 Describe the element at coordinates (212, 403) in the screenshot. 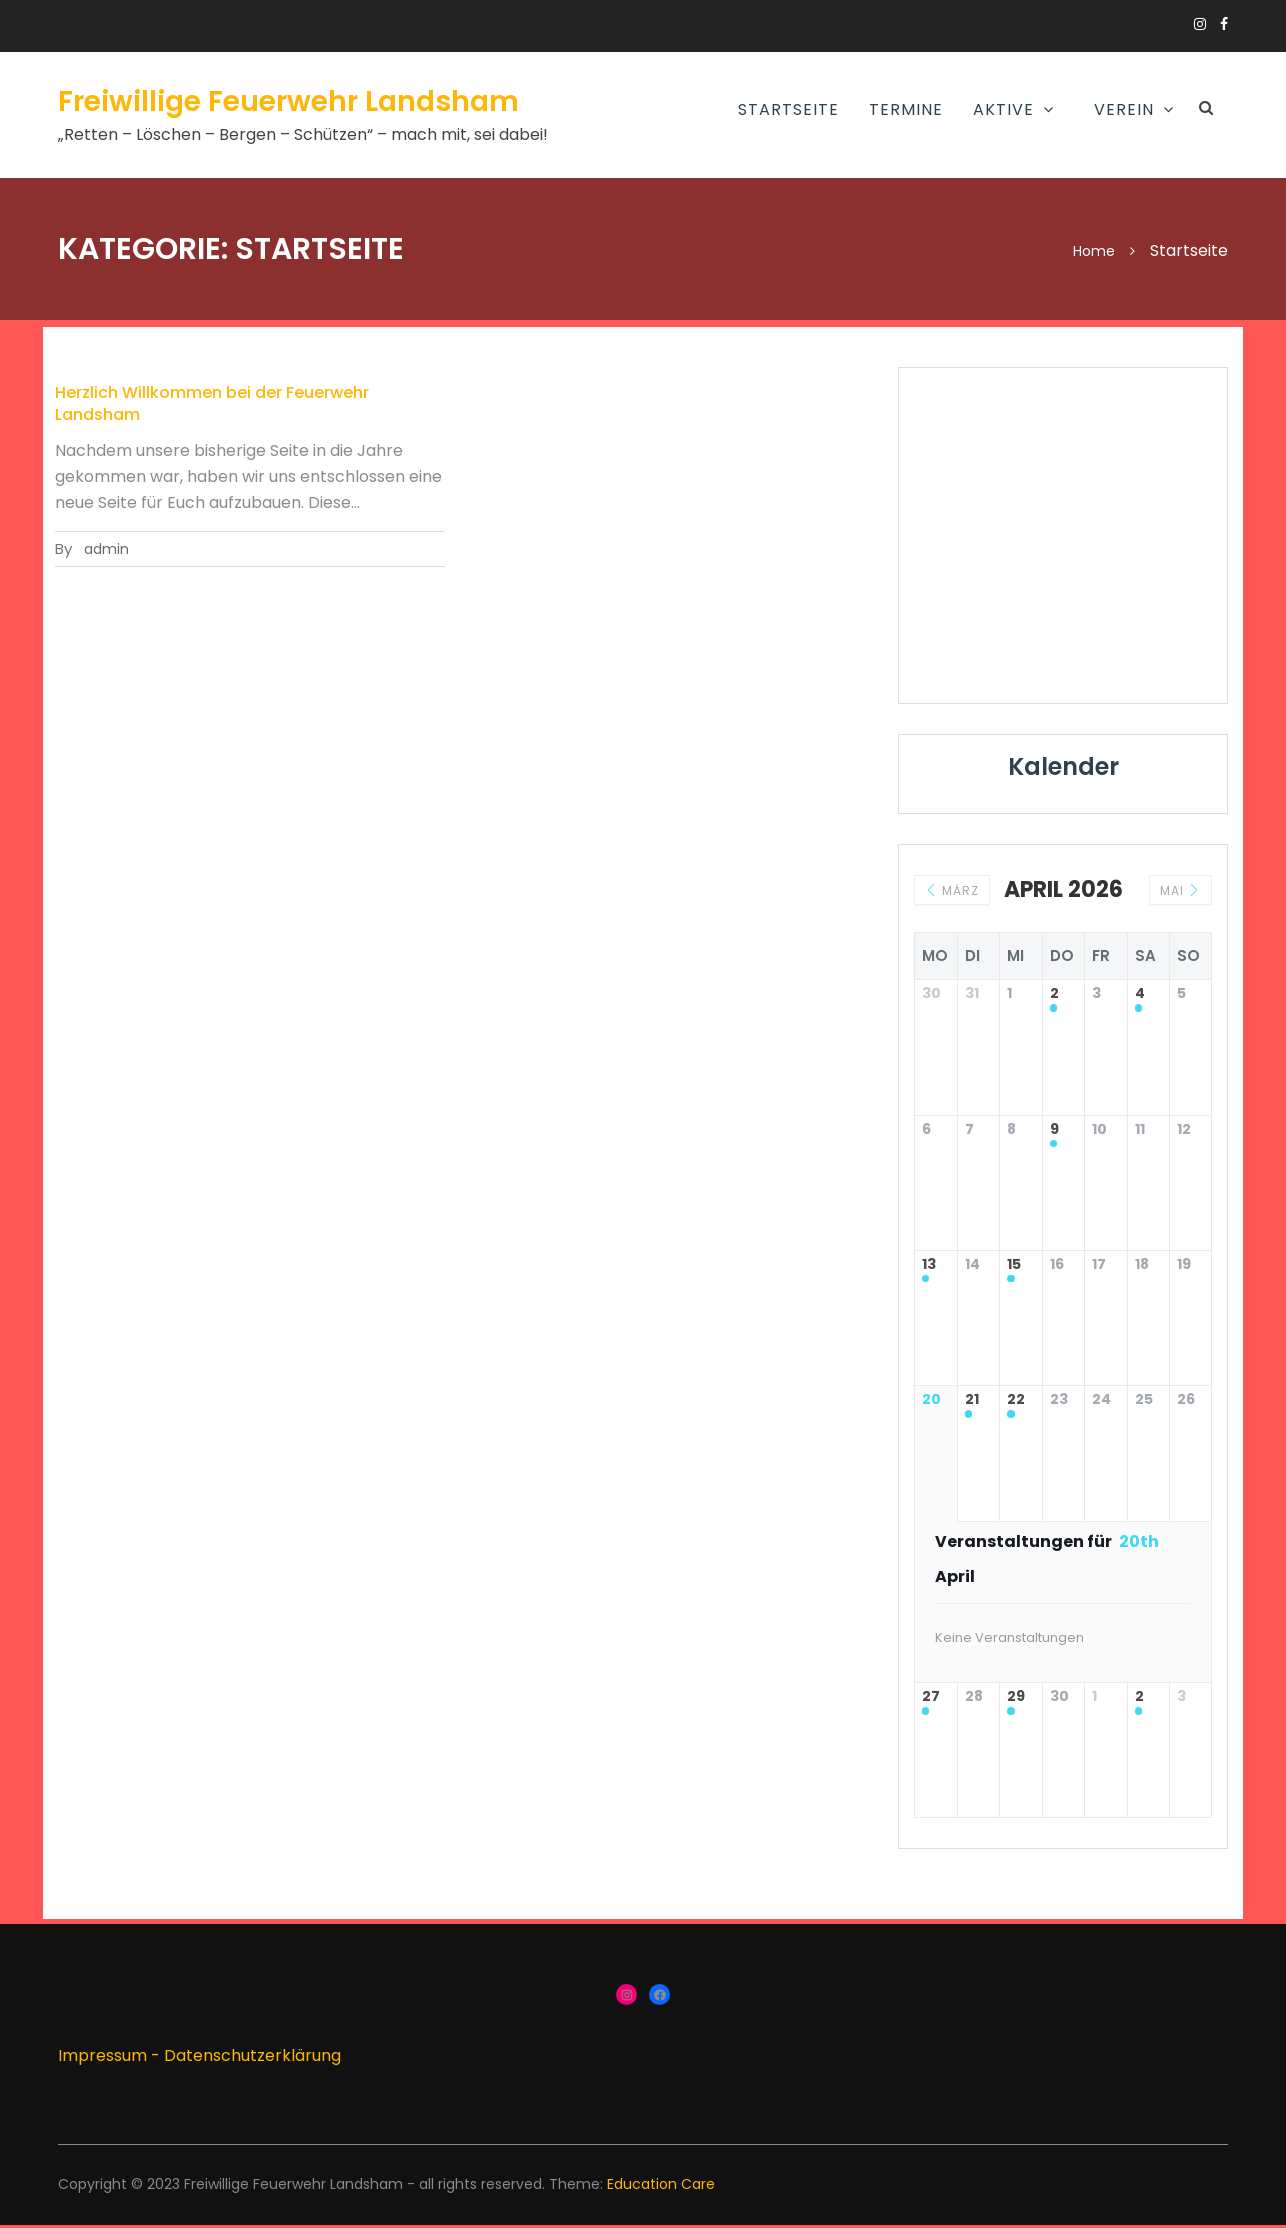

I see `Herzlich Willkommen bei der Feuerwehr Landsham` at that location.